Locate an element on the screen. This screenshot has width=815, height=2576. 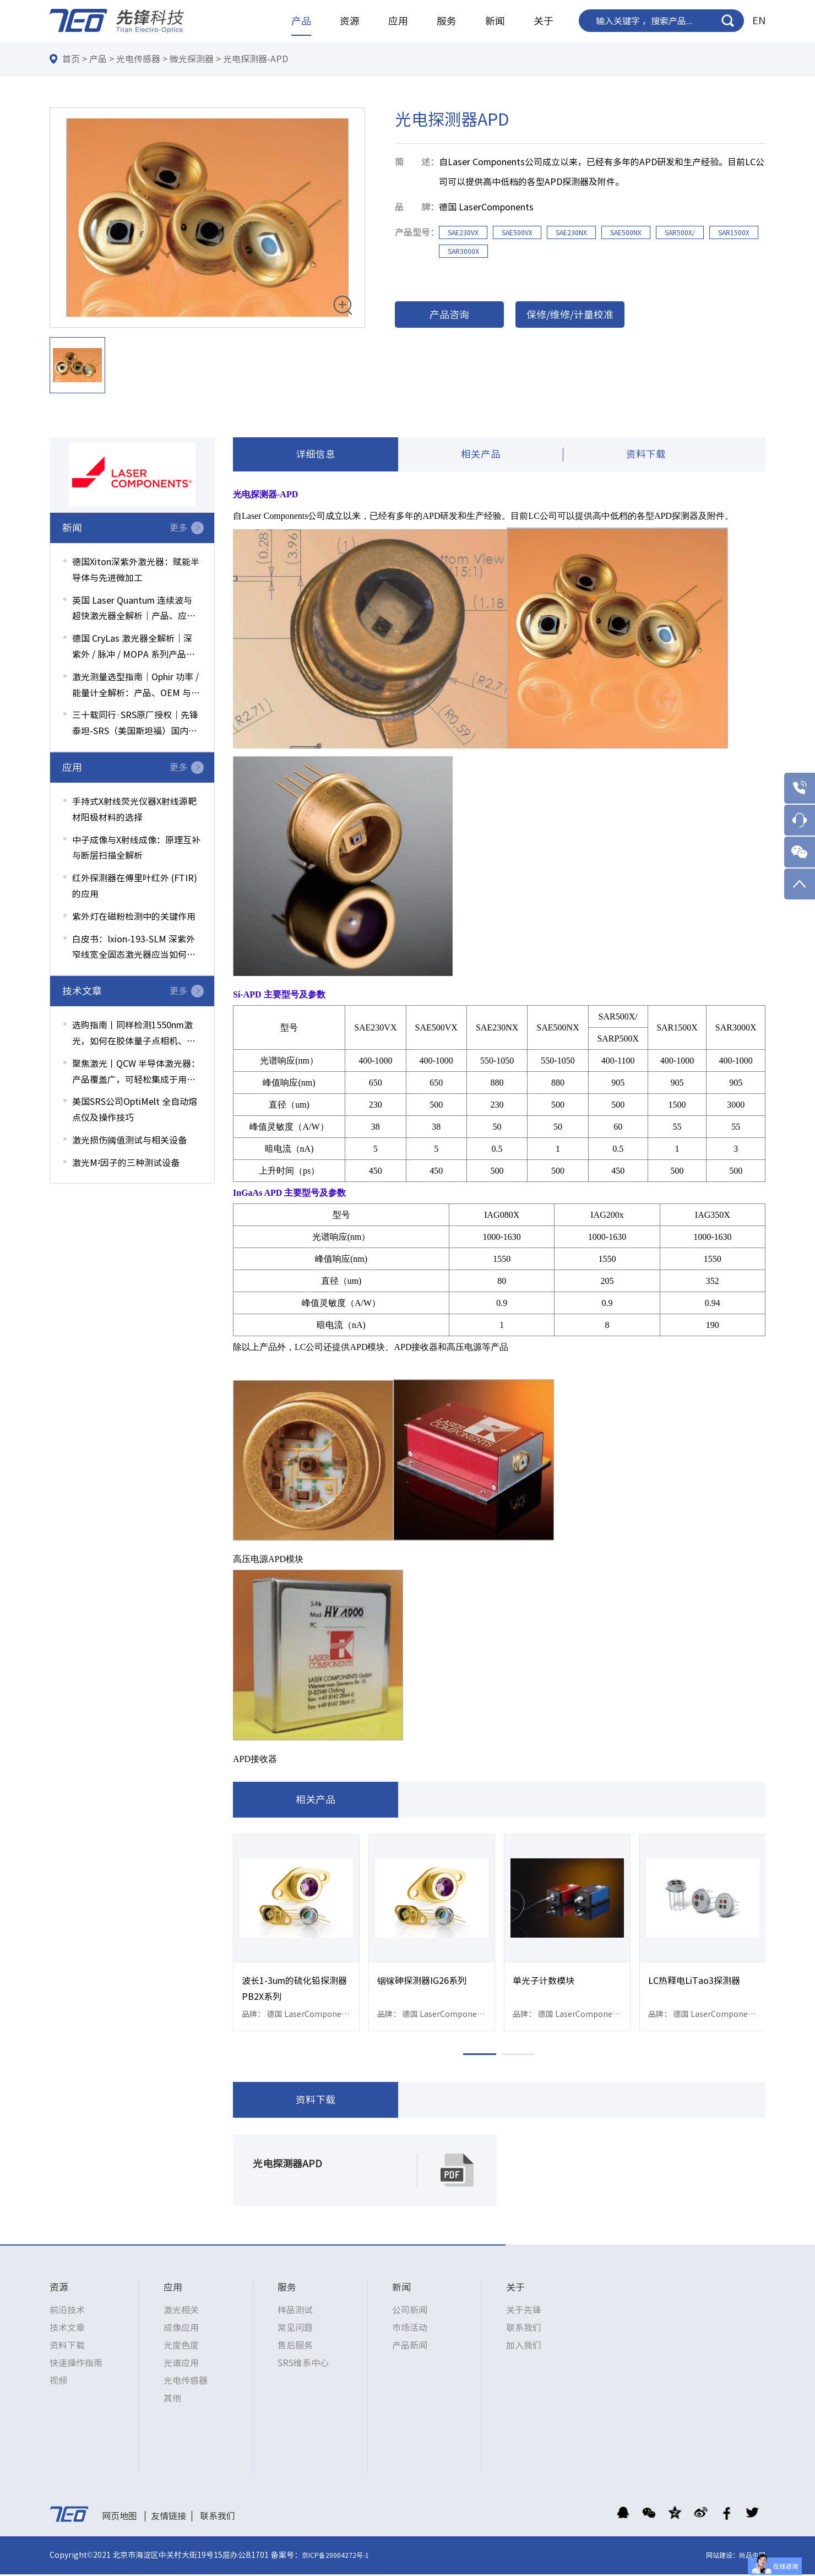
选购指南丨同样检测1550nm激光，如何在胶体量子点相机、镀磷光层硅光相机、InGaAs相机间权衡选择 is located at coordinates (135, 1035).